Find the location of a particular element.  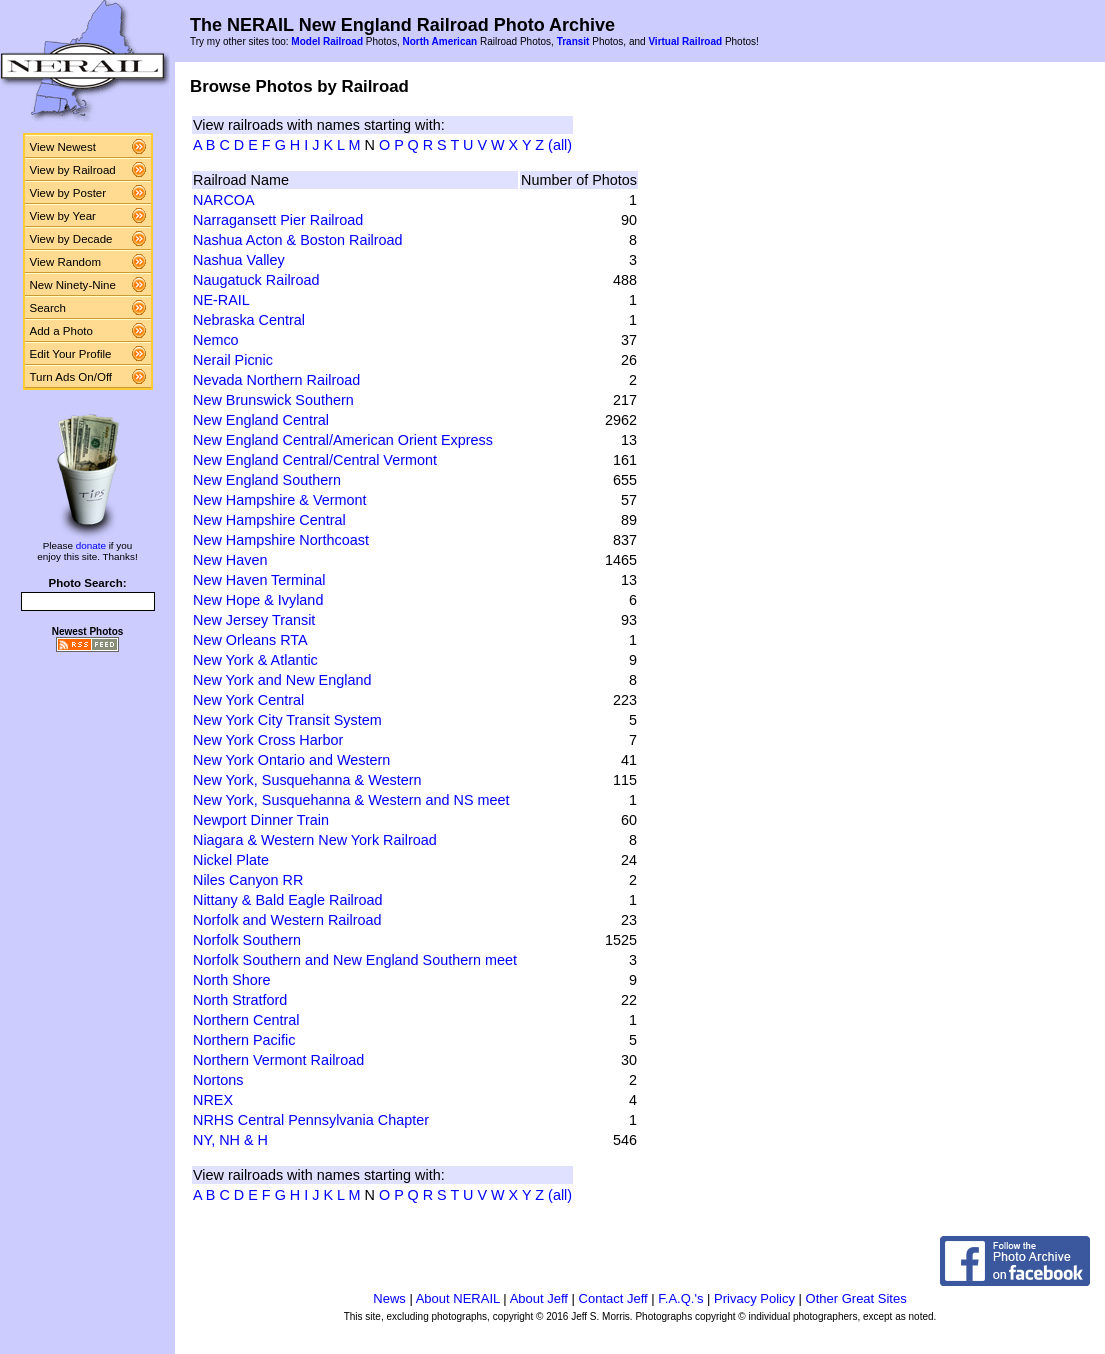

Model Railroad is located at coordinates (327, 41).